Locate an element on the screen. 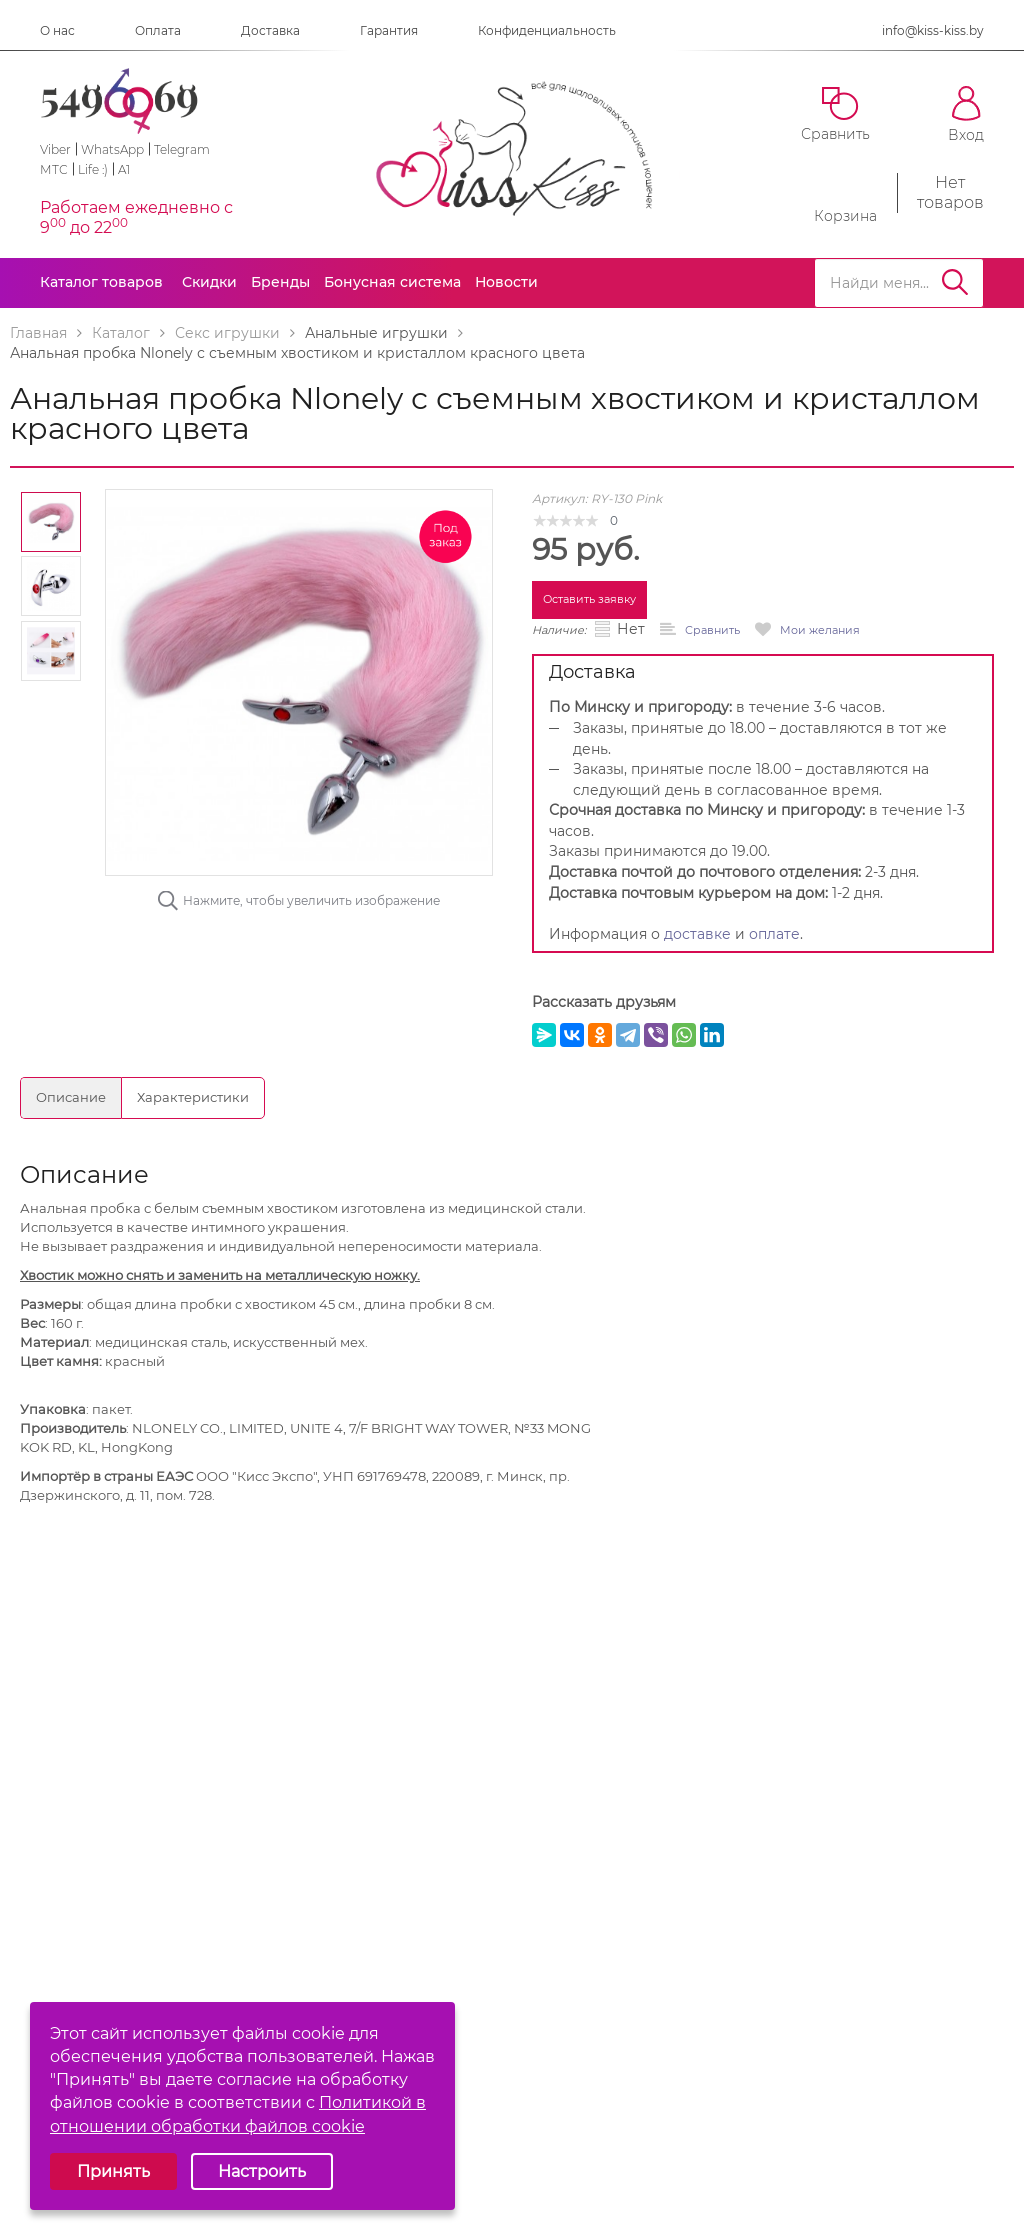  МТС is located at coordinates (54, 169).